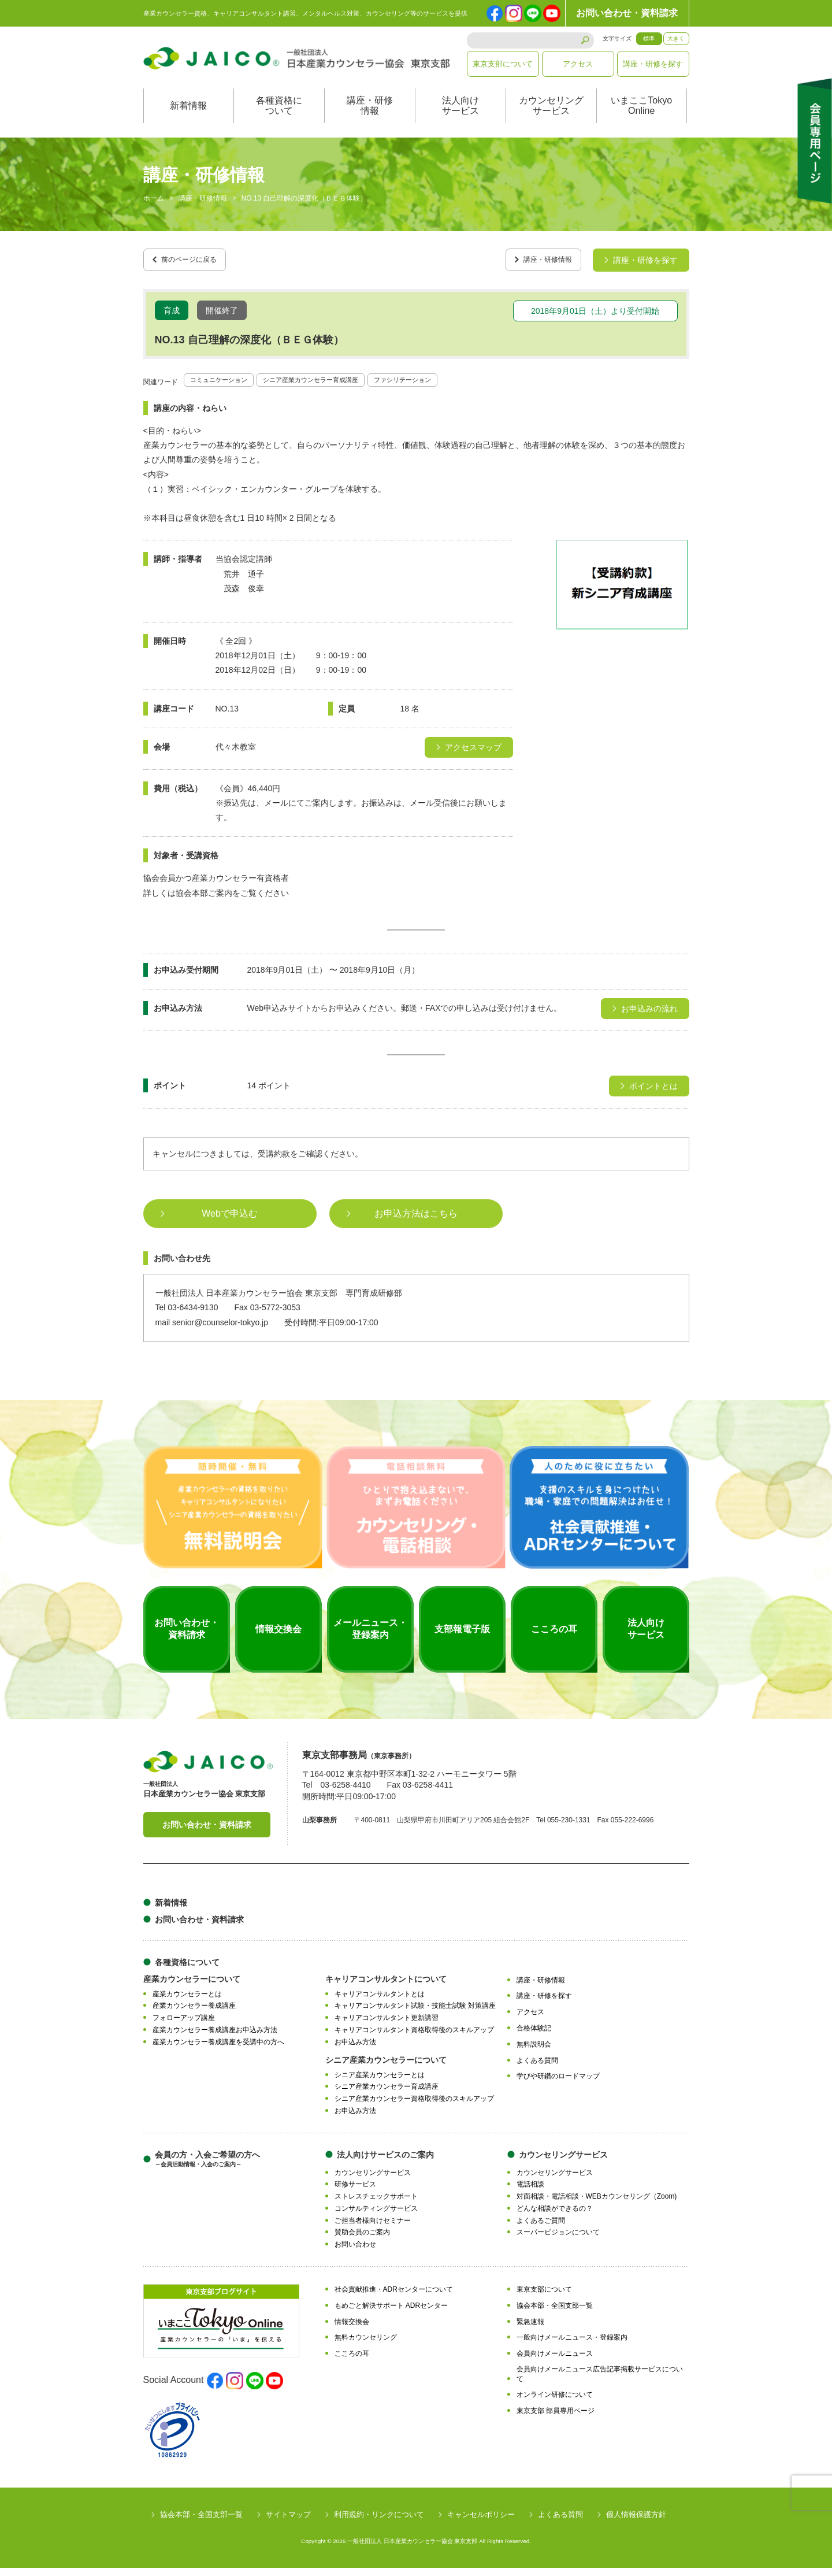  Describe the element at coordinates (191, 1986) in the screenshot. I see `産業カウンセラーについて` at that location.